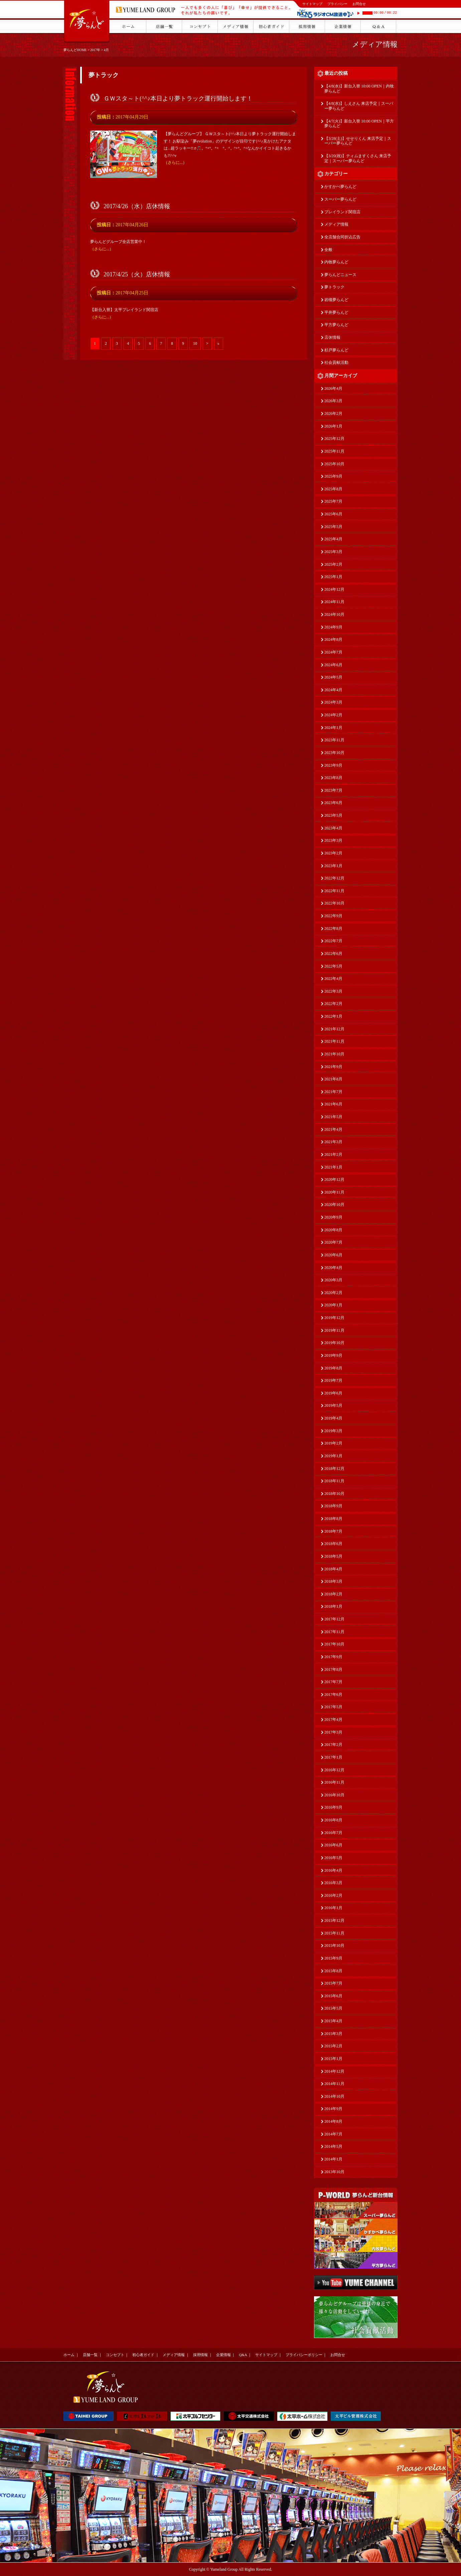 The height and width of the screenshot is (2576, 461). What do you see at coordinates (333, 551) in the screenshot?
I see `2025年3月` at bounding box center [333, 551].